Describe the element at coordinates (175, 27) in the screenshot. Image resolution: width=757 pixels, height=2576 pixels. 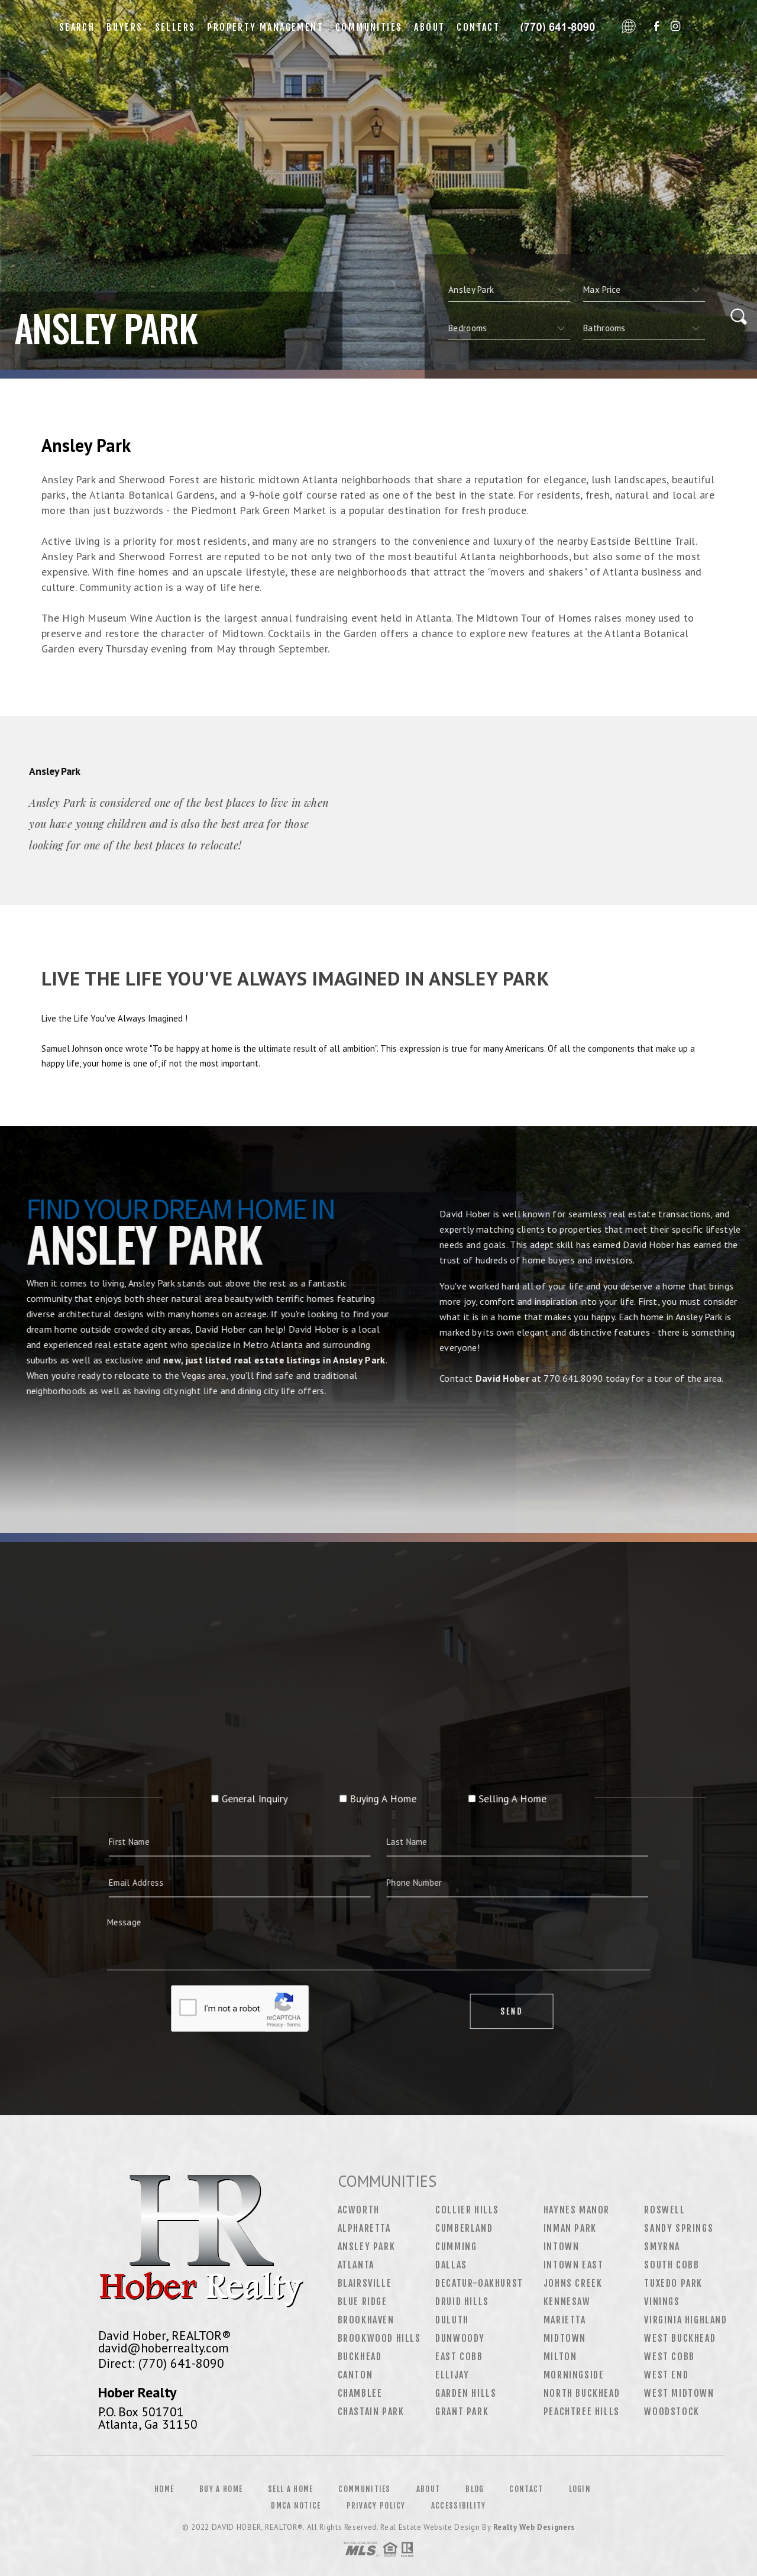
I see `Sellers` at that location.